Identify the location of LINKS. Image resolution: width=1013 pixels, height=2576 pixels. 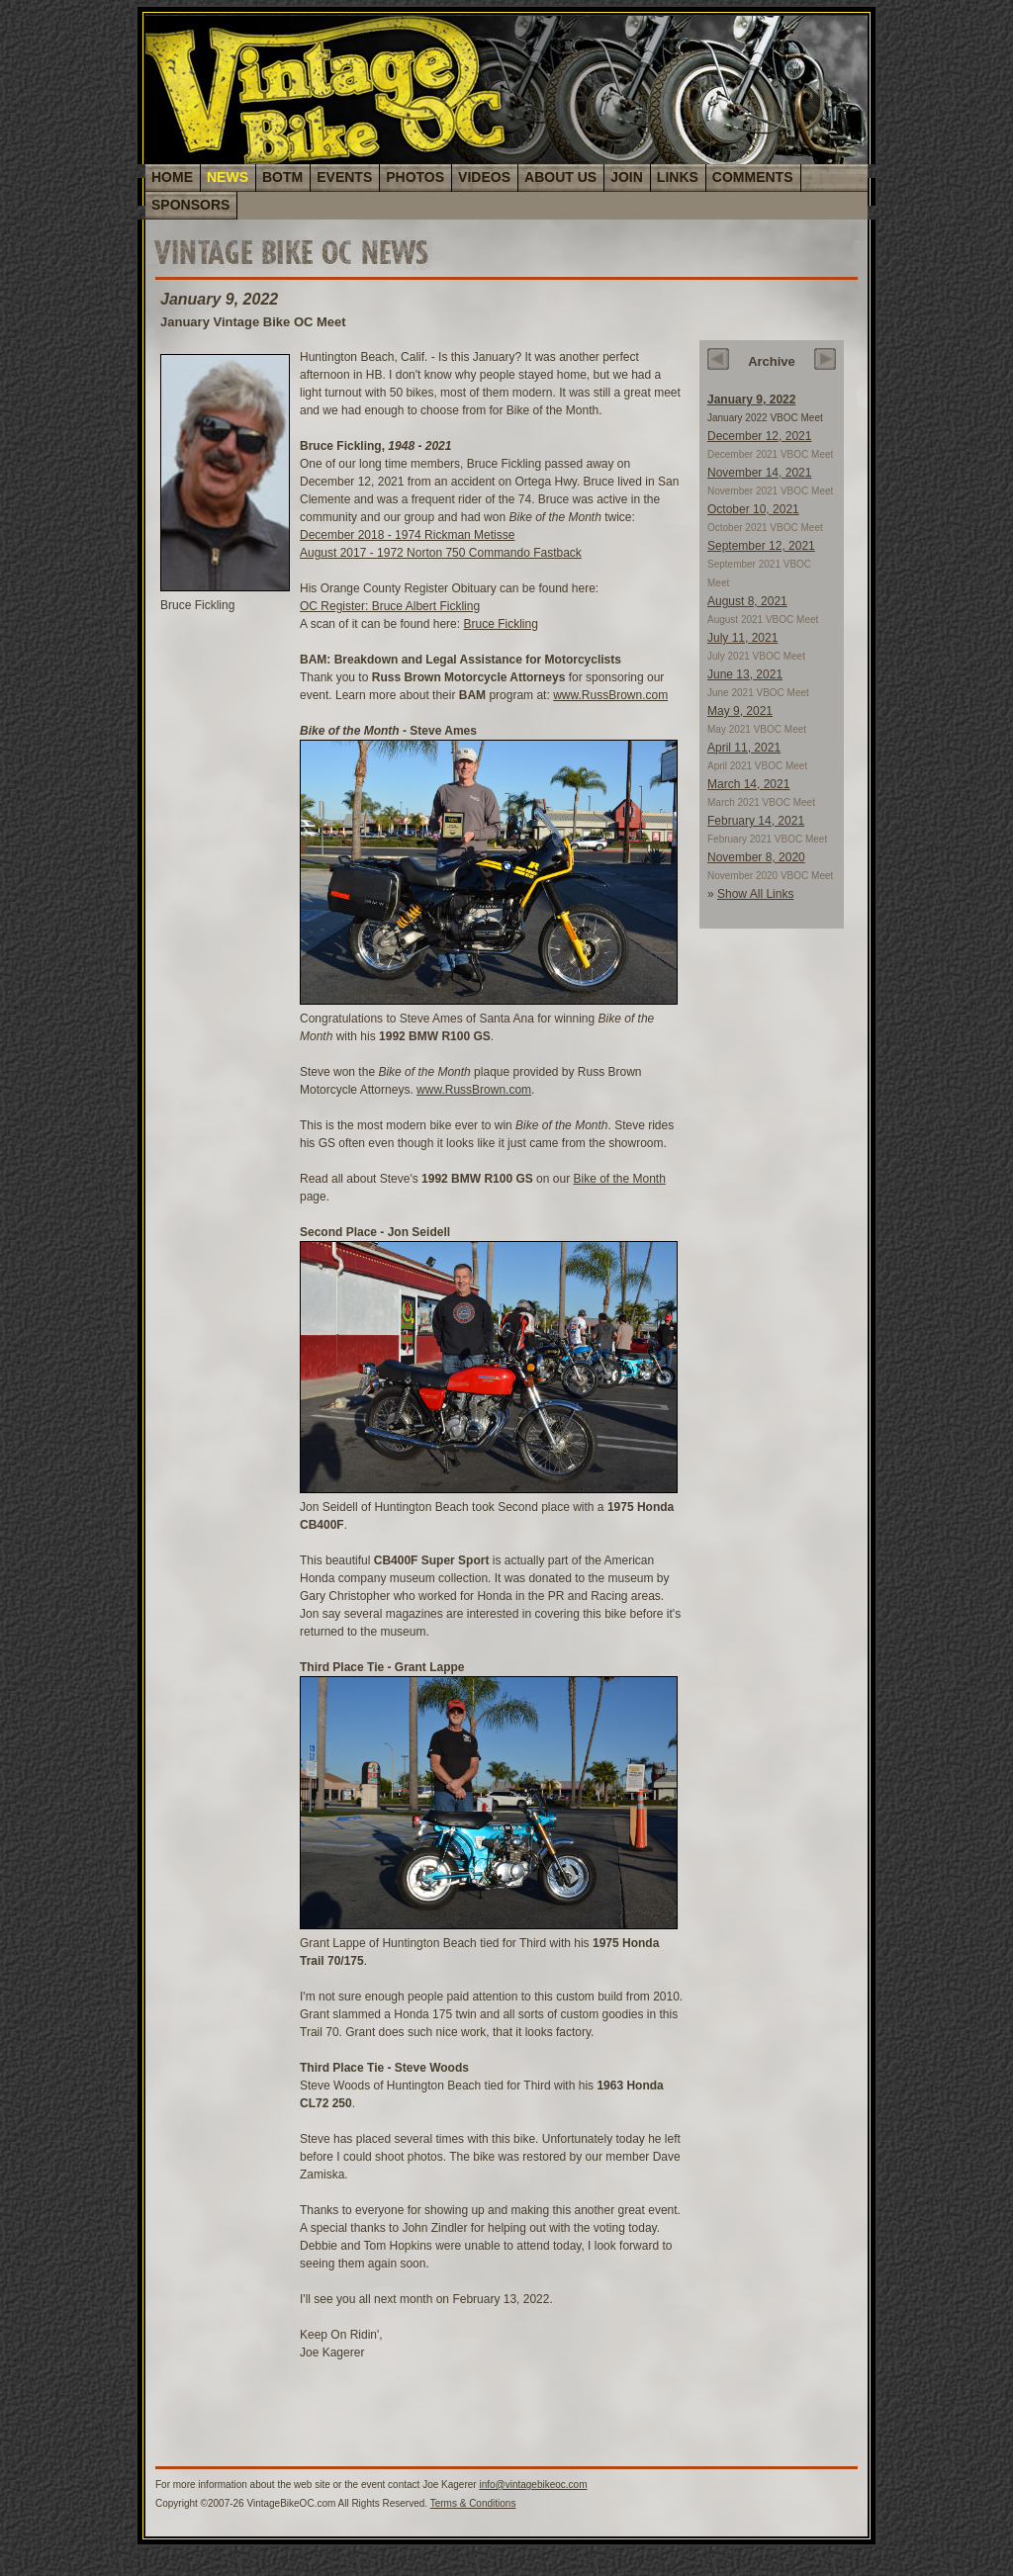
(677, 177).